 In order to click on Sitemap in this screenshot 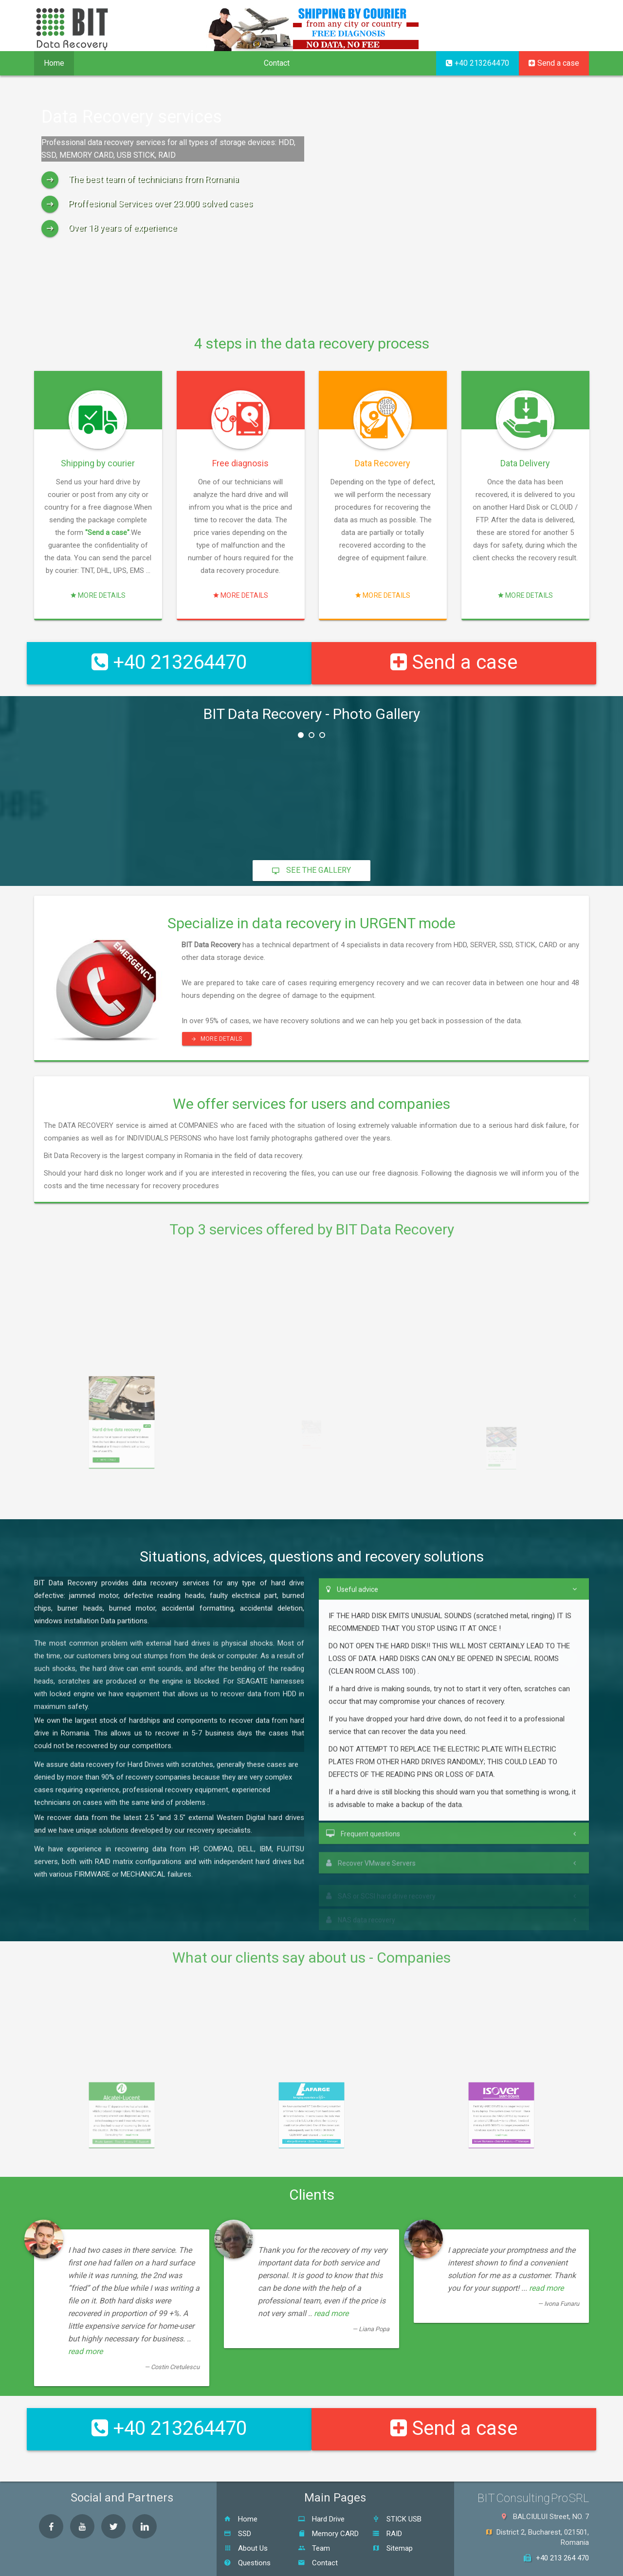, I will do `click(392, 2520)`.